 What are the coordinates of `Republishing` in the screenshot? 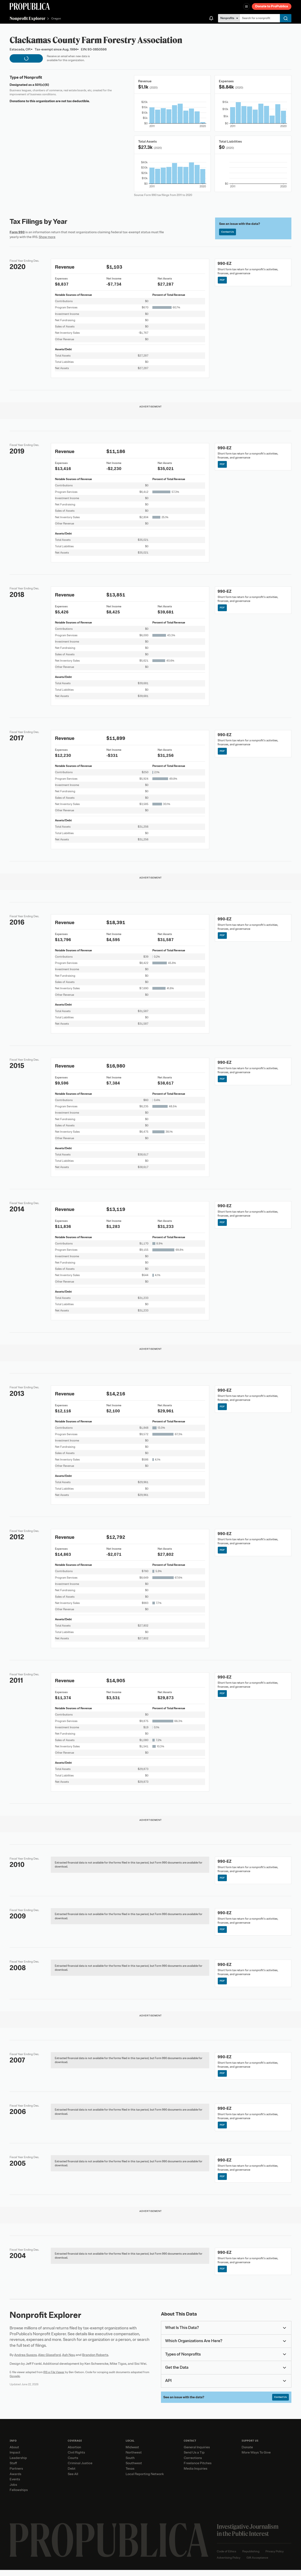 It's located at (250, 2557).